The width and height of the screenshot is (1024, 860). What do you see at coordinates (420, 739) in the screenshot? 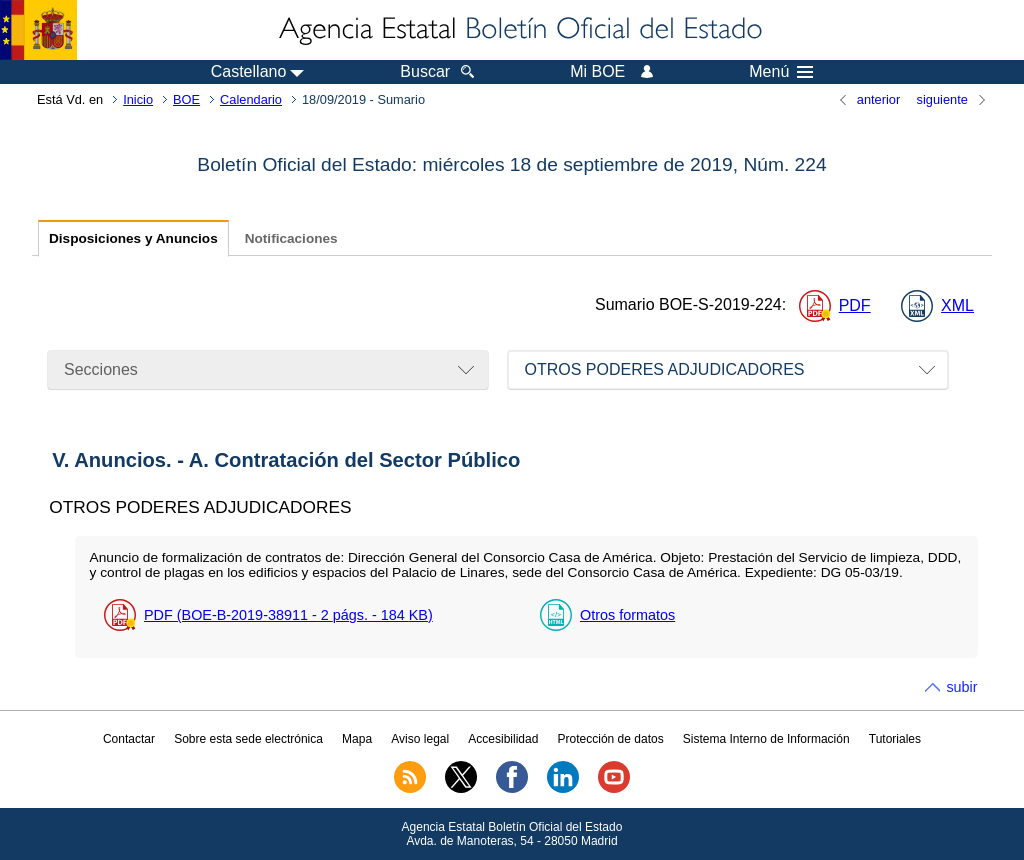
I see `Aviso legal` at bounding box center [420, 739].